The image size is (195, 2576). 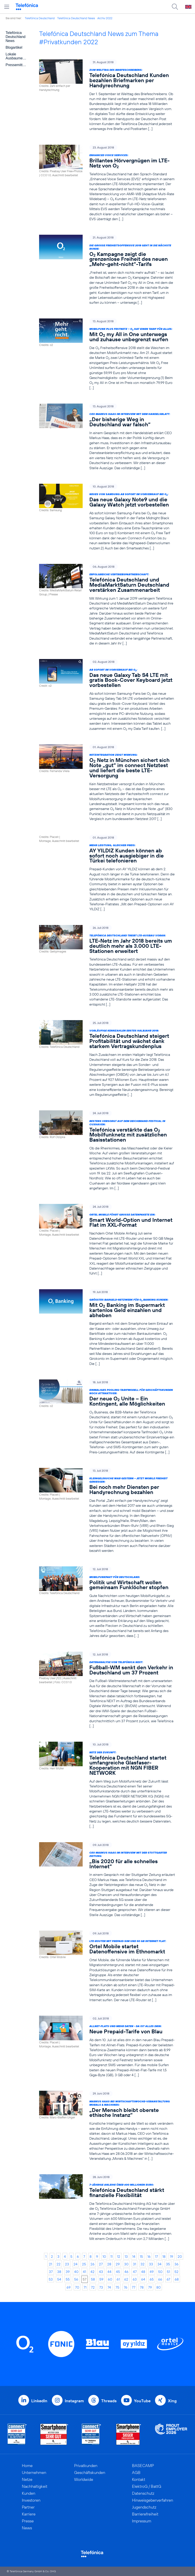 What do you see at coordinates (160, 2279) in the screenshot?
I see `66` at bounding box center [160, 2279].